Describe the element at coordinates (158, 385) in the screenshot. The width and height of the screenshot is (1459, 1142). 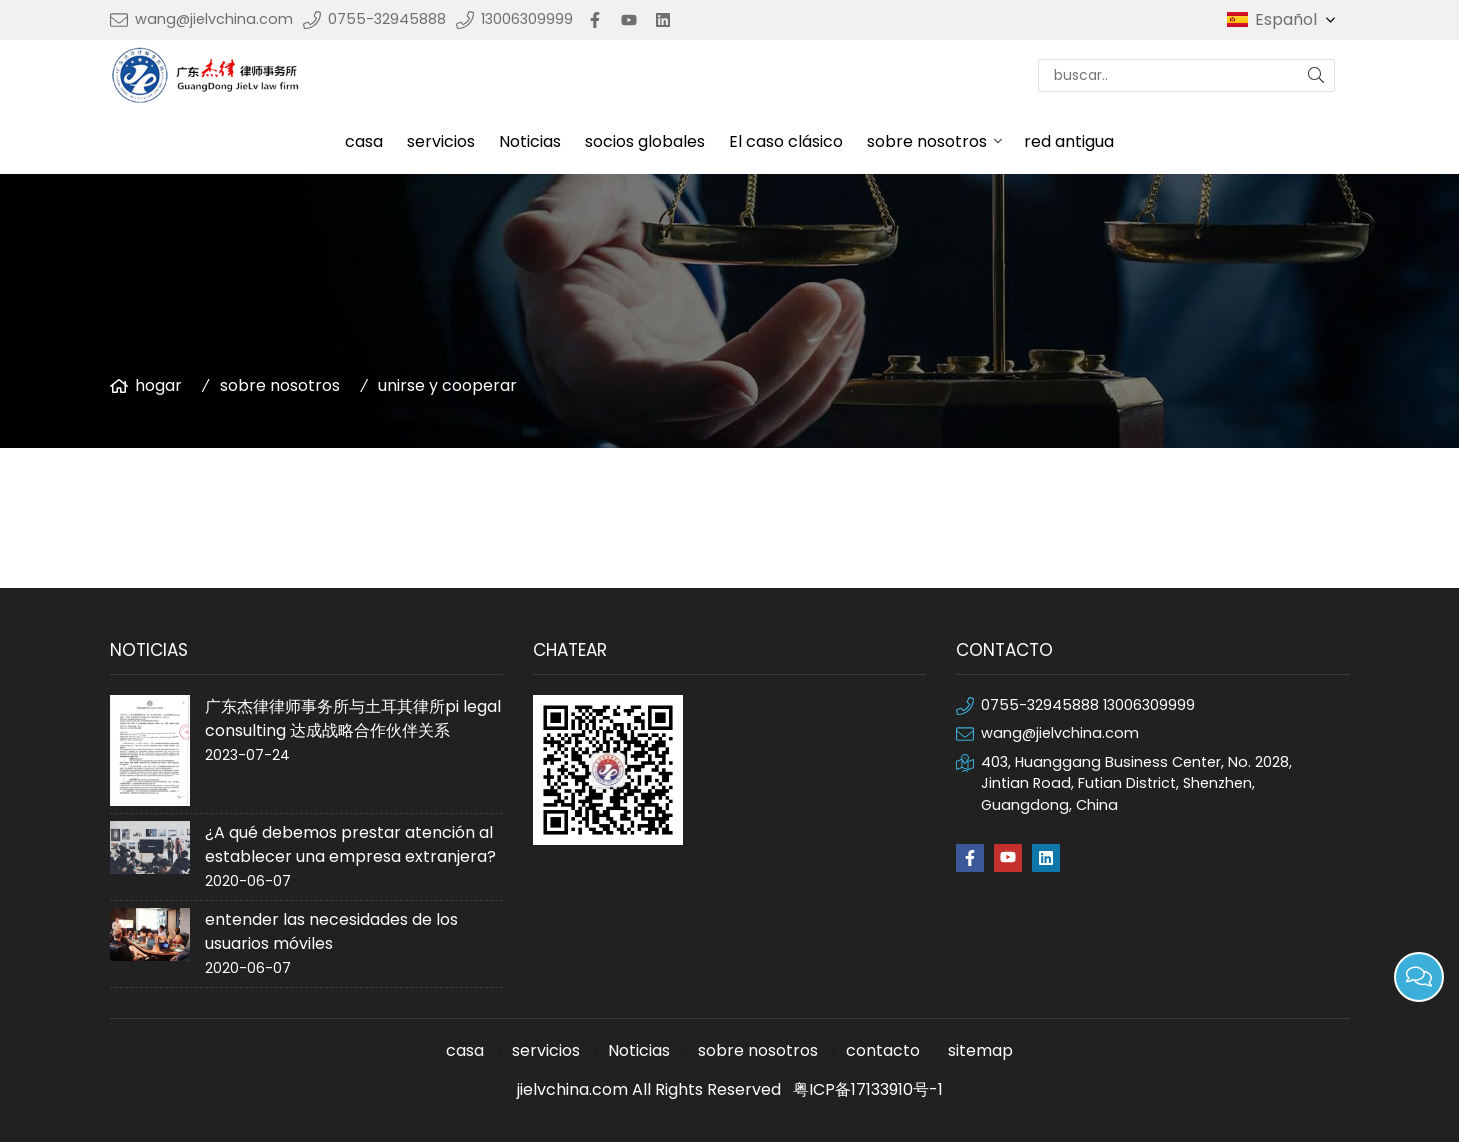
I see `hogar` at that location.